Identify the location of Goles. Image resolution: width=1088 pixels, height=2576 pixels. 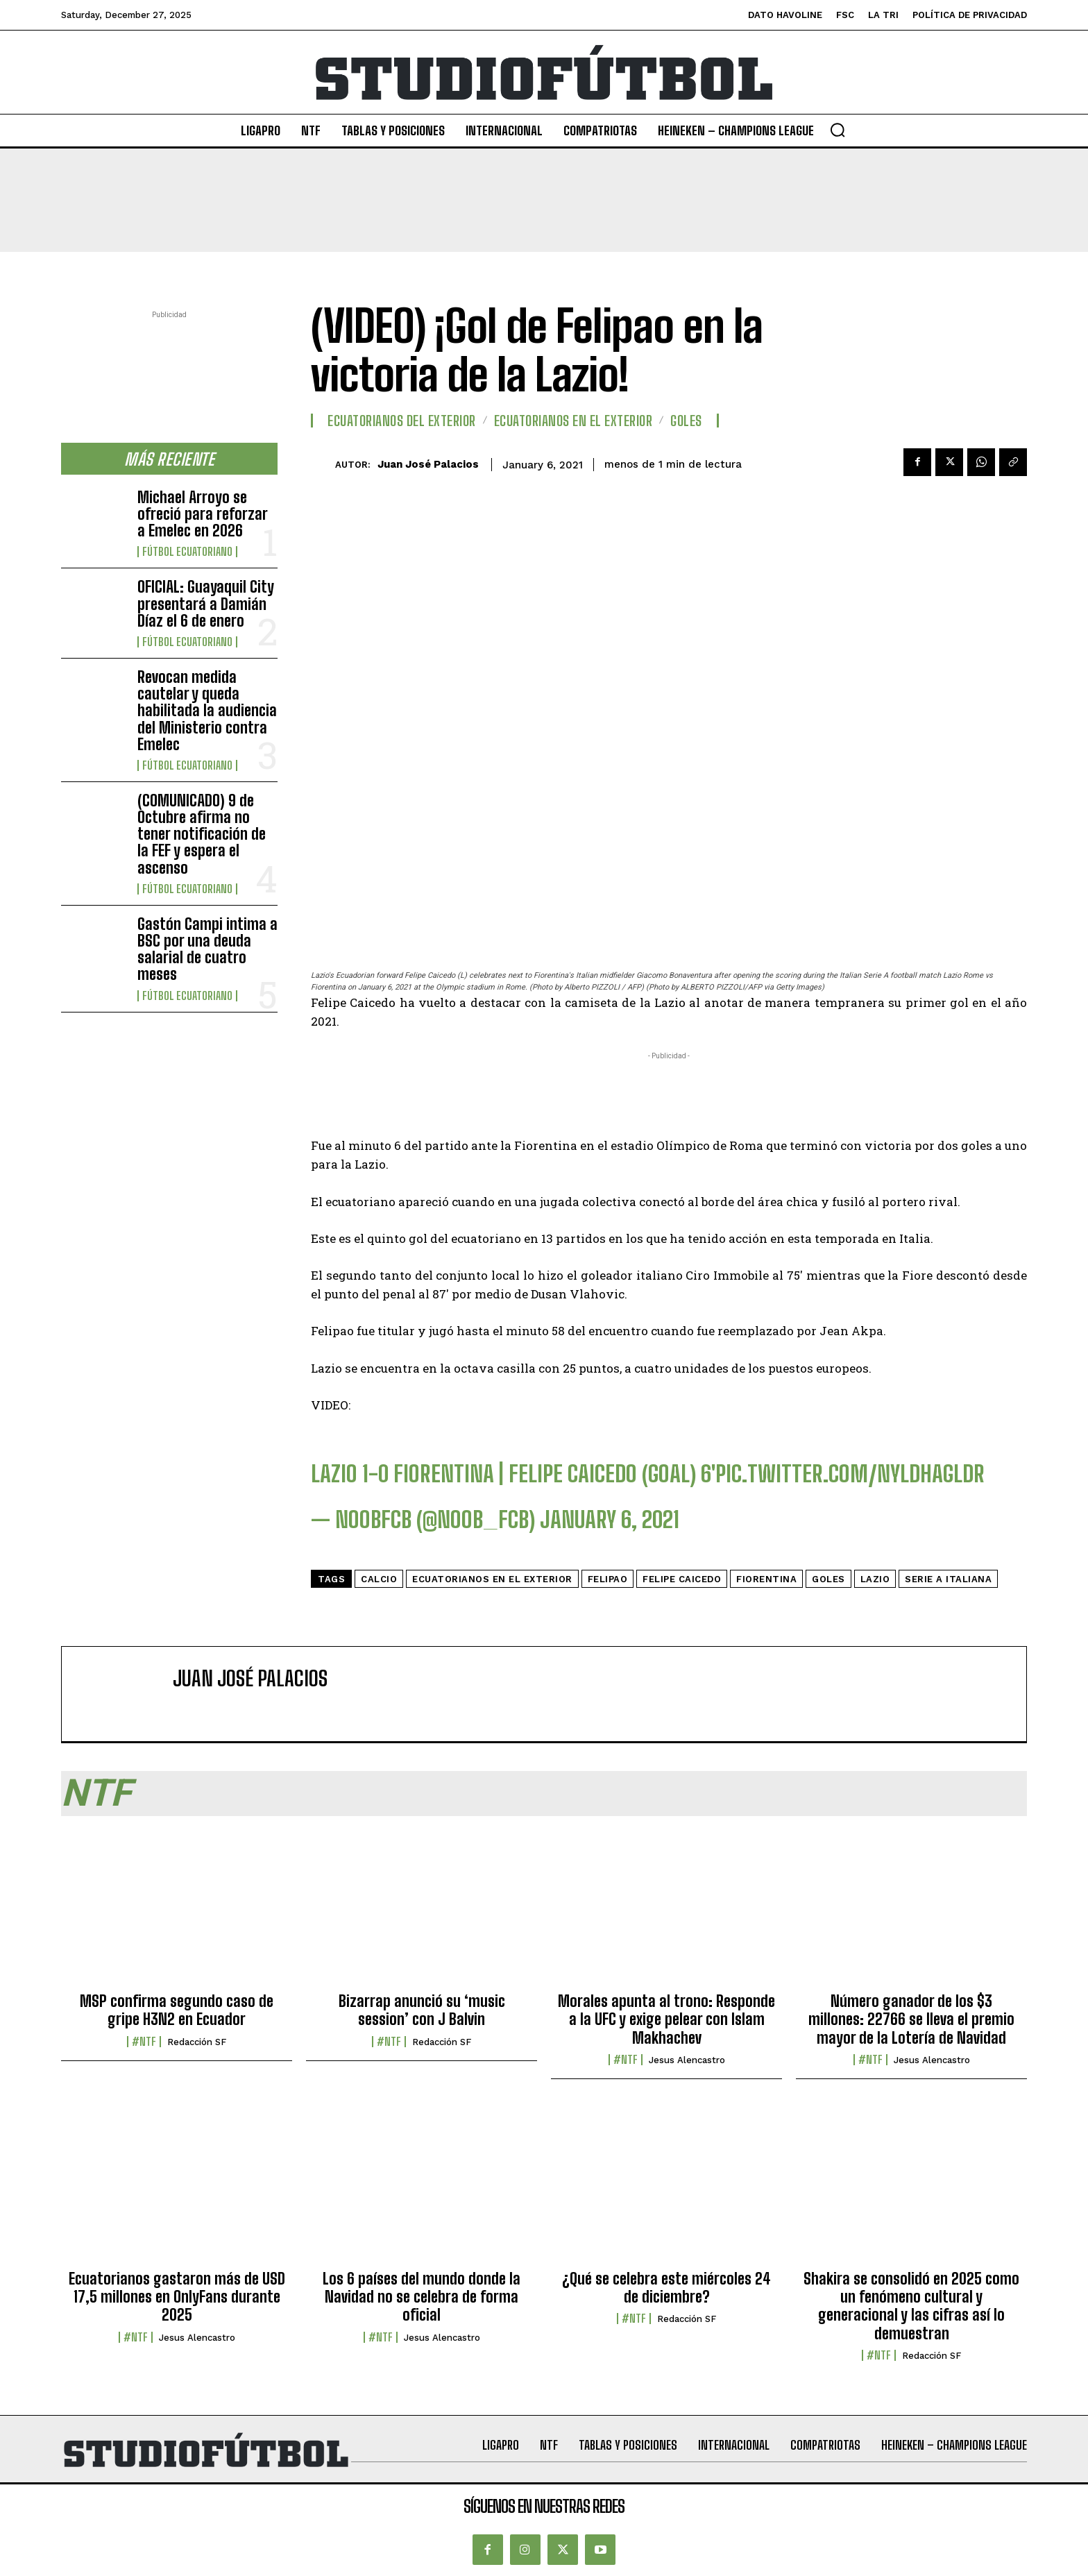
(686, 420).